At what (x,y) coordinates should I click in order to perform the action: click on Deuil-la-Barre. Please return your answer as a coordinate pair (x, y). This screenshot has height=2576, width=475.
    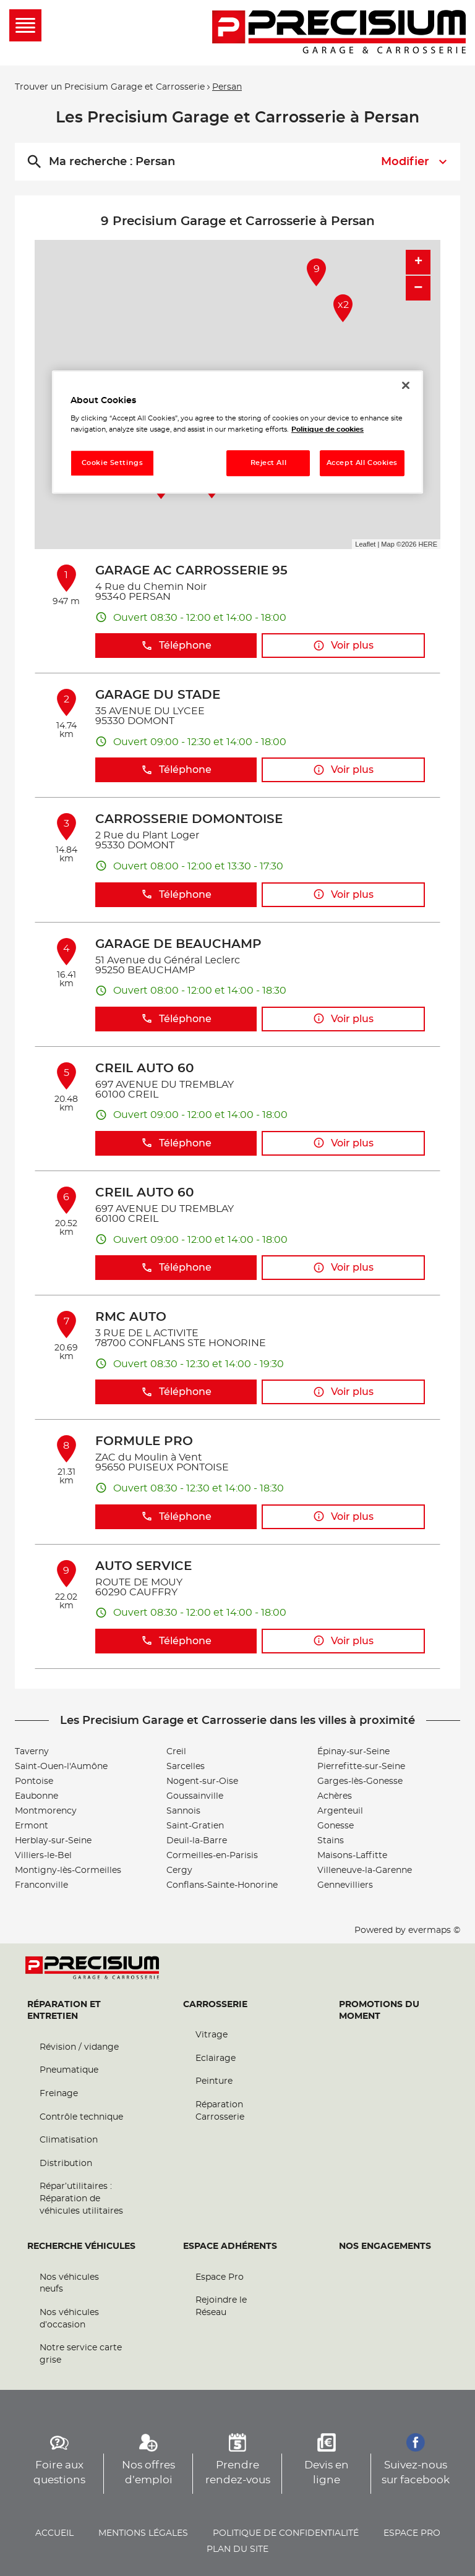
    Looking at the image, I should click on (196, 1840).